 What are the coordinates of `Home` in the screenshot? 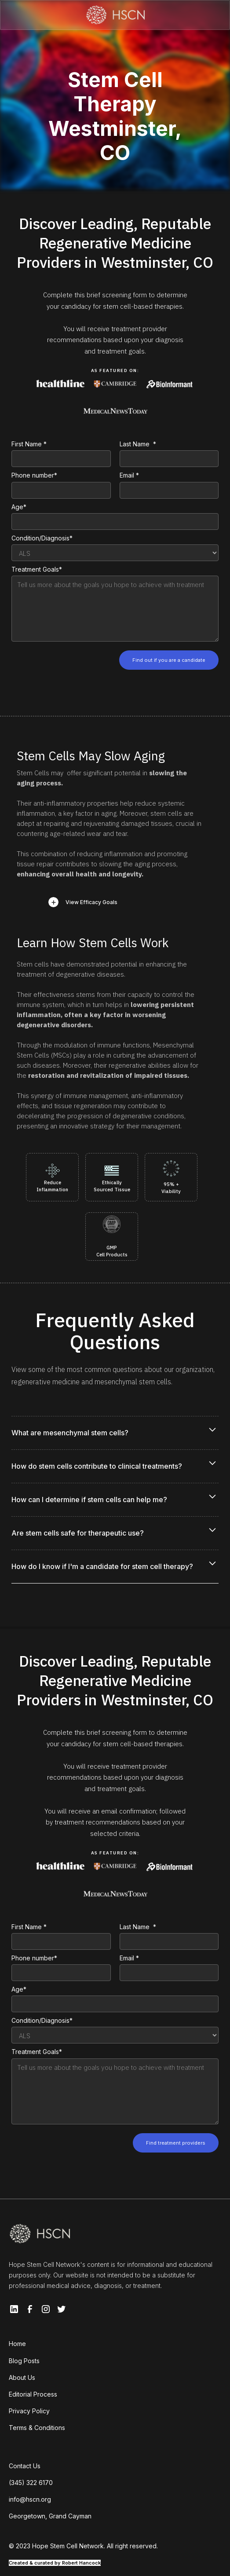 It's located at (17, 2343).